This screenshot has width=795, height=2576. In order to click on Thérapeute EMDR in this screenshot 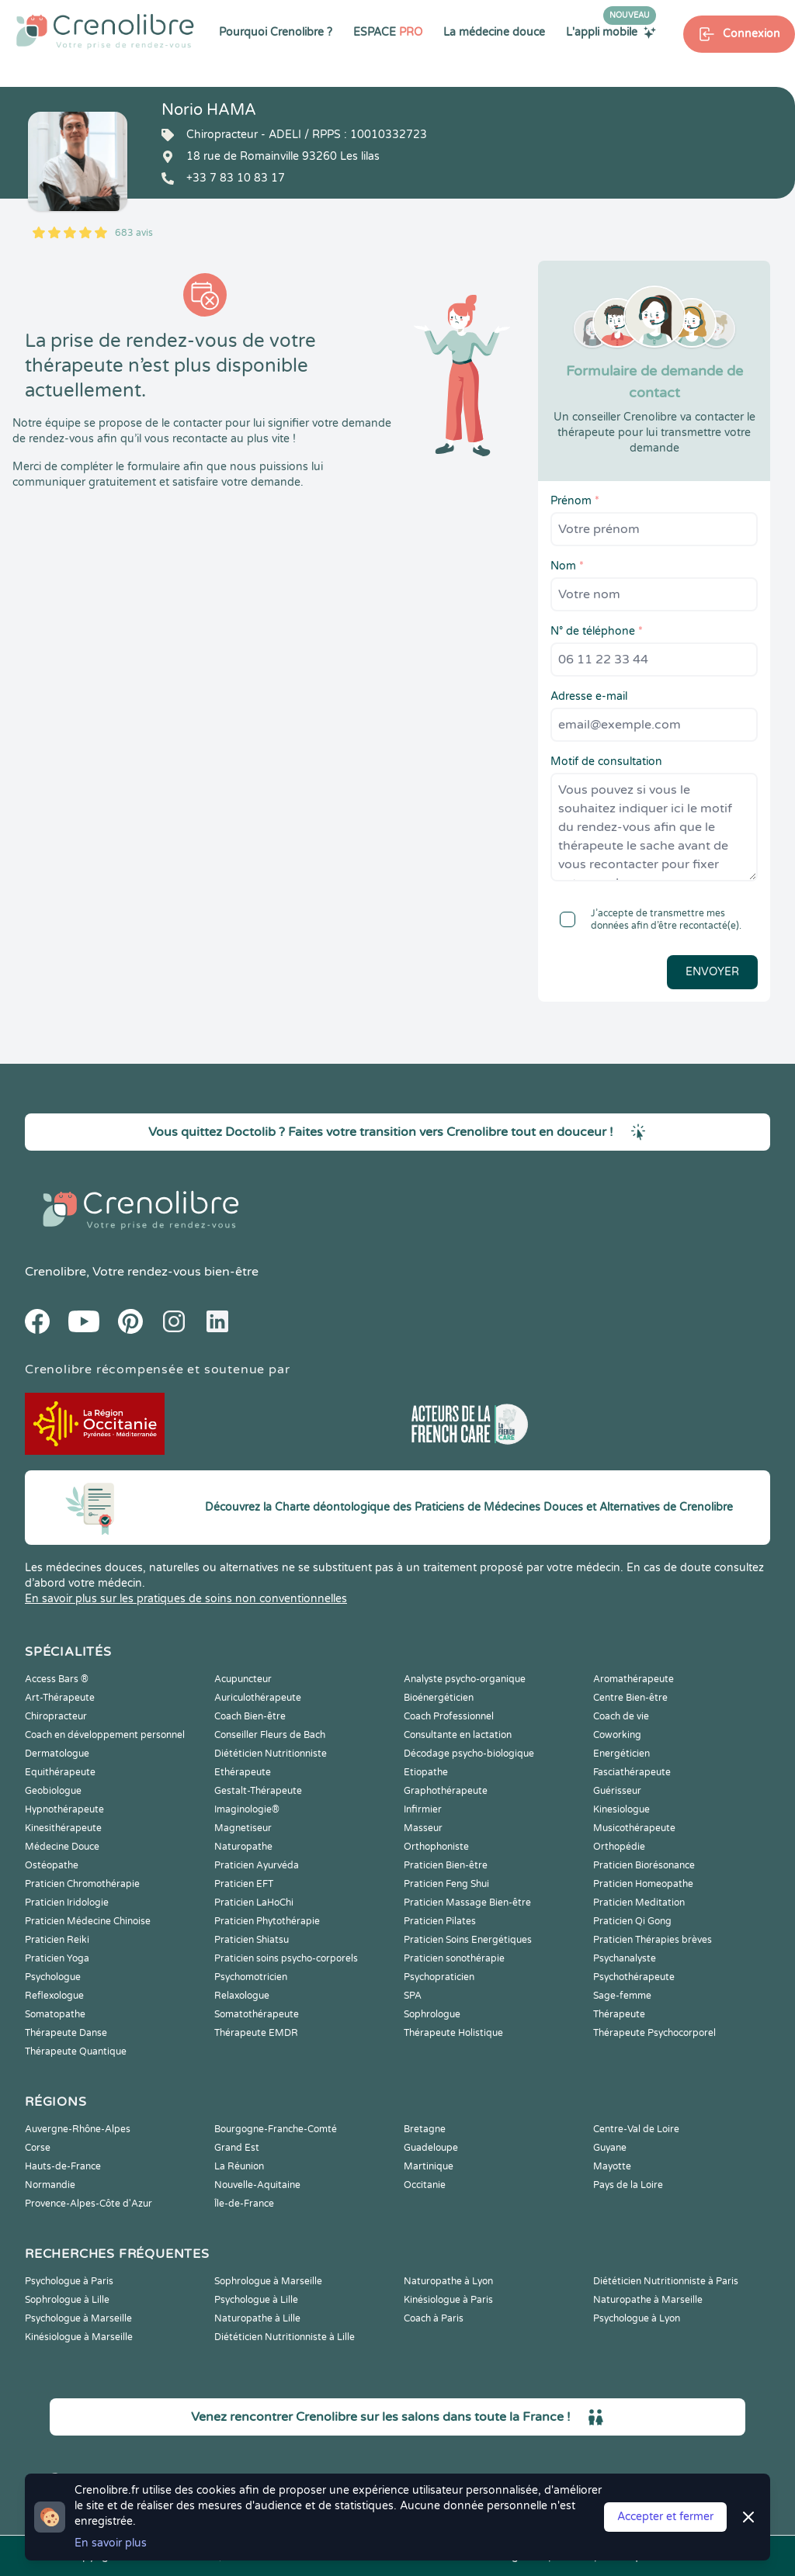, I will do `click(256, 2032)`.